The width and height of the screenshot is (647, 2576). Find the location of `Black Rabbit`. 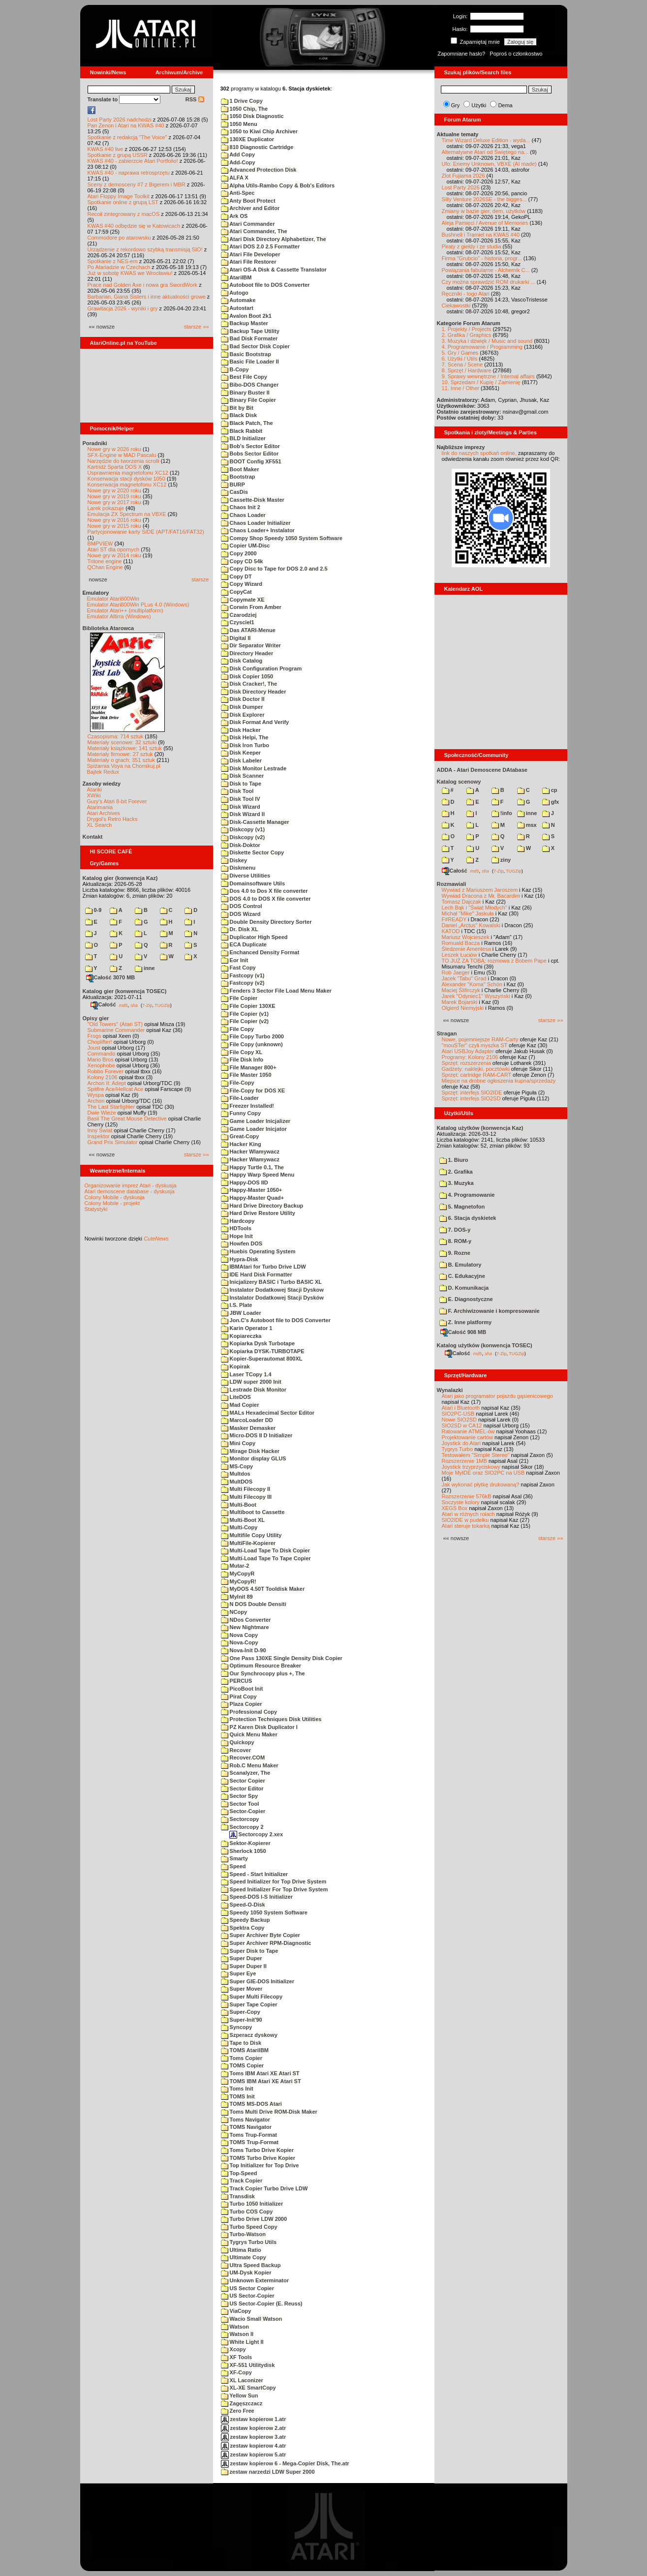

Black Rabbit is located at coordinates (242, 431).